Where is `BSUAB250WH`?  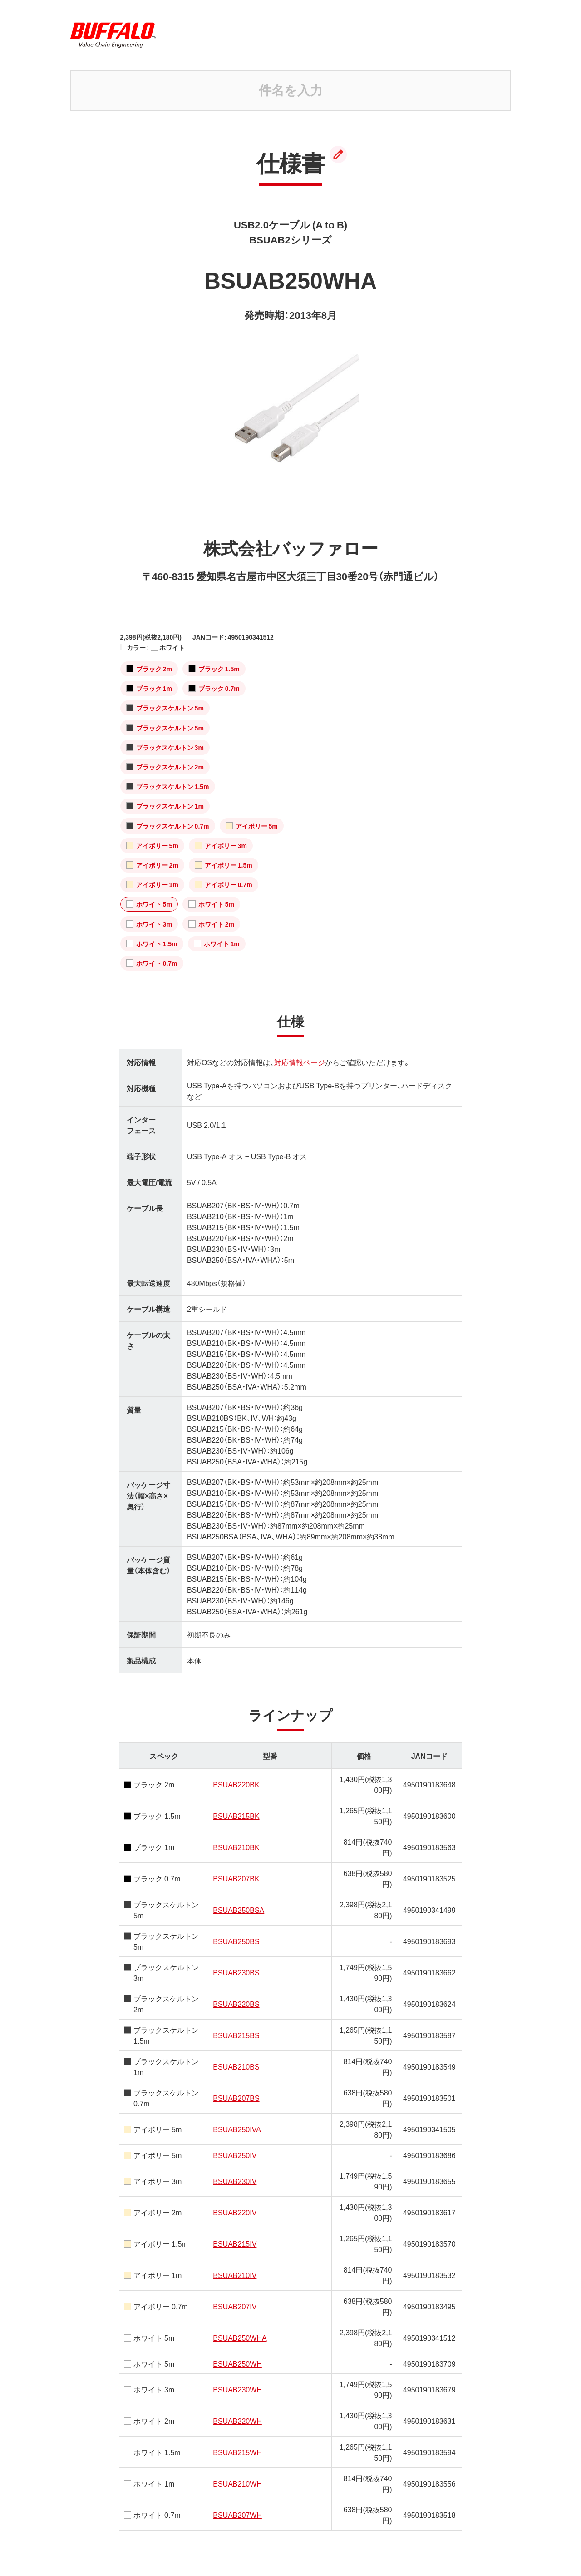 BSUAB250WH is located at coordinates (237, 2363).